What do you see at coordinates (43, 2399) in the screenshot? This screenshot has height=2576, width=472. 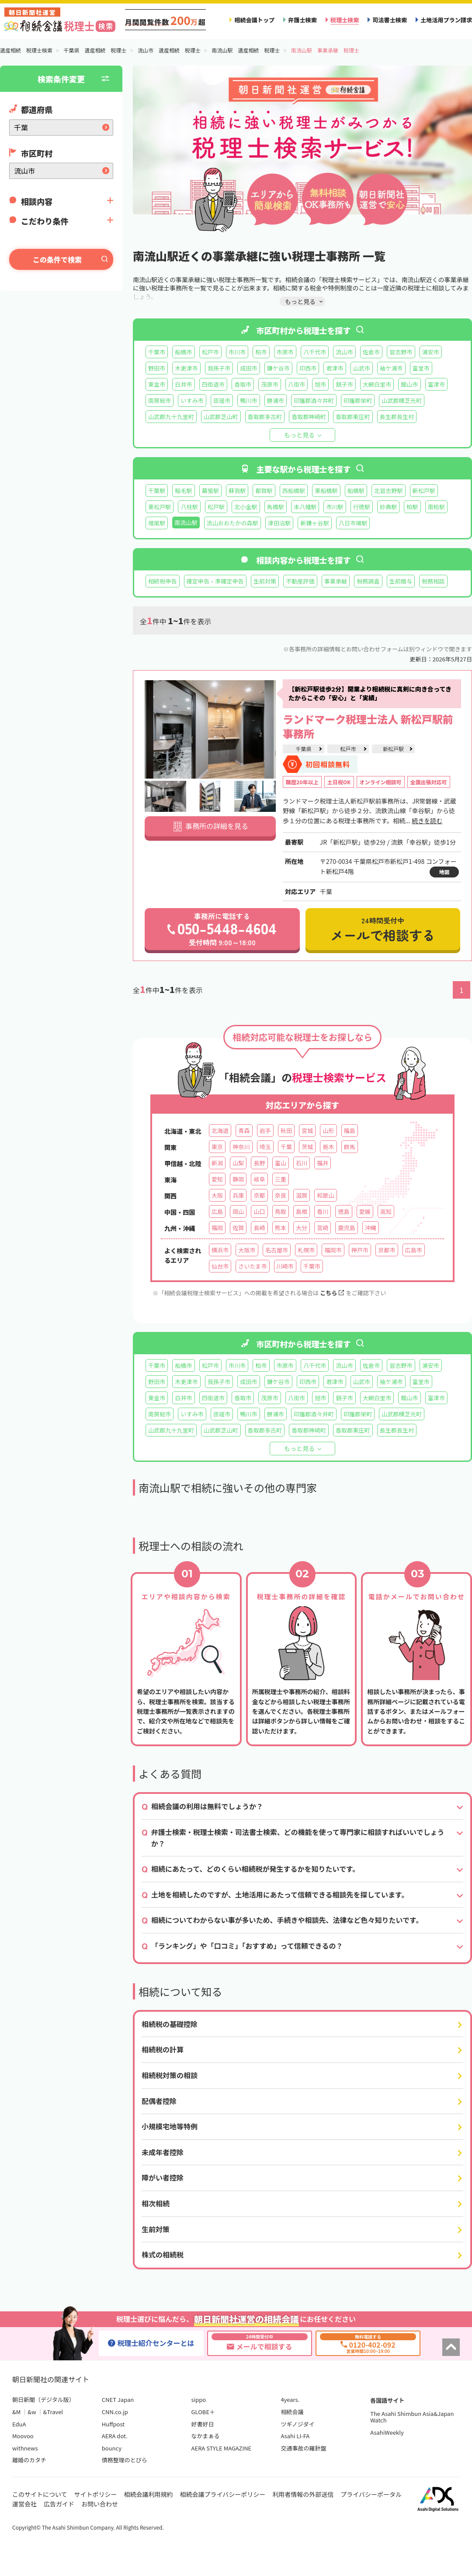 I see `朝日新聞（デジタル版）` at bounding box center [43, 2399].